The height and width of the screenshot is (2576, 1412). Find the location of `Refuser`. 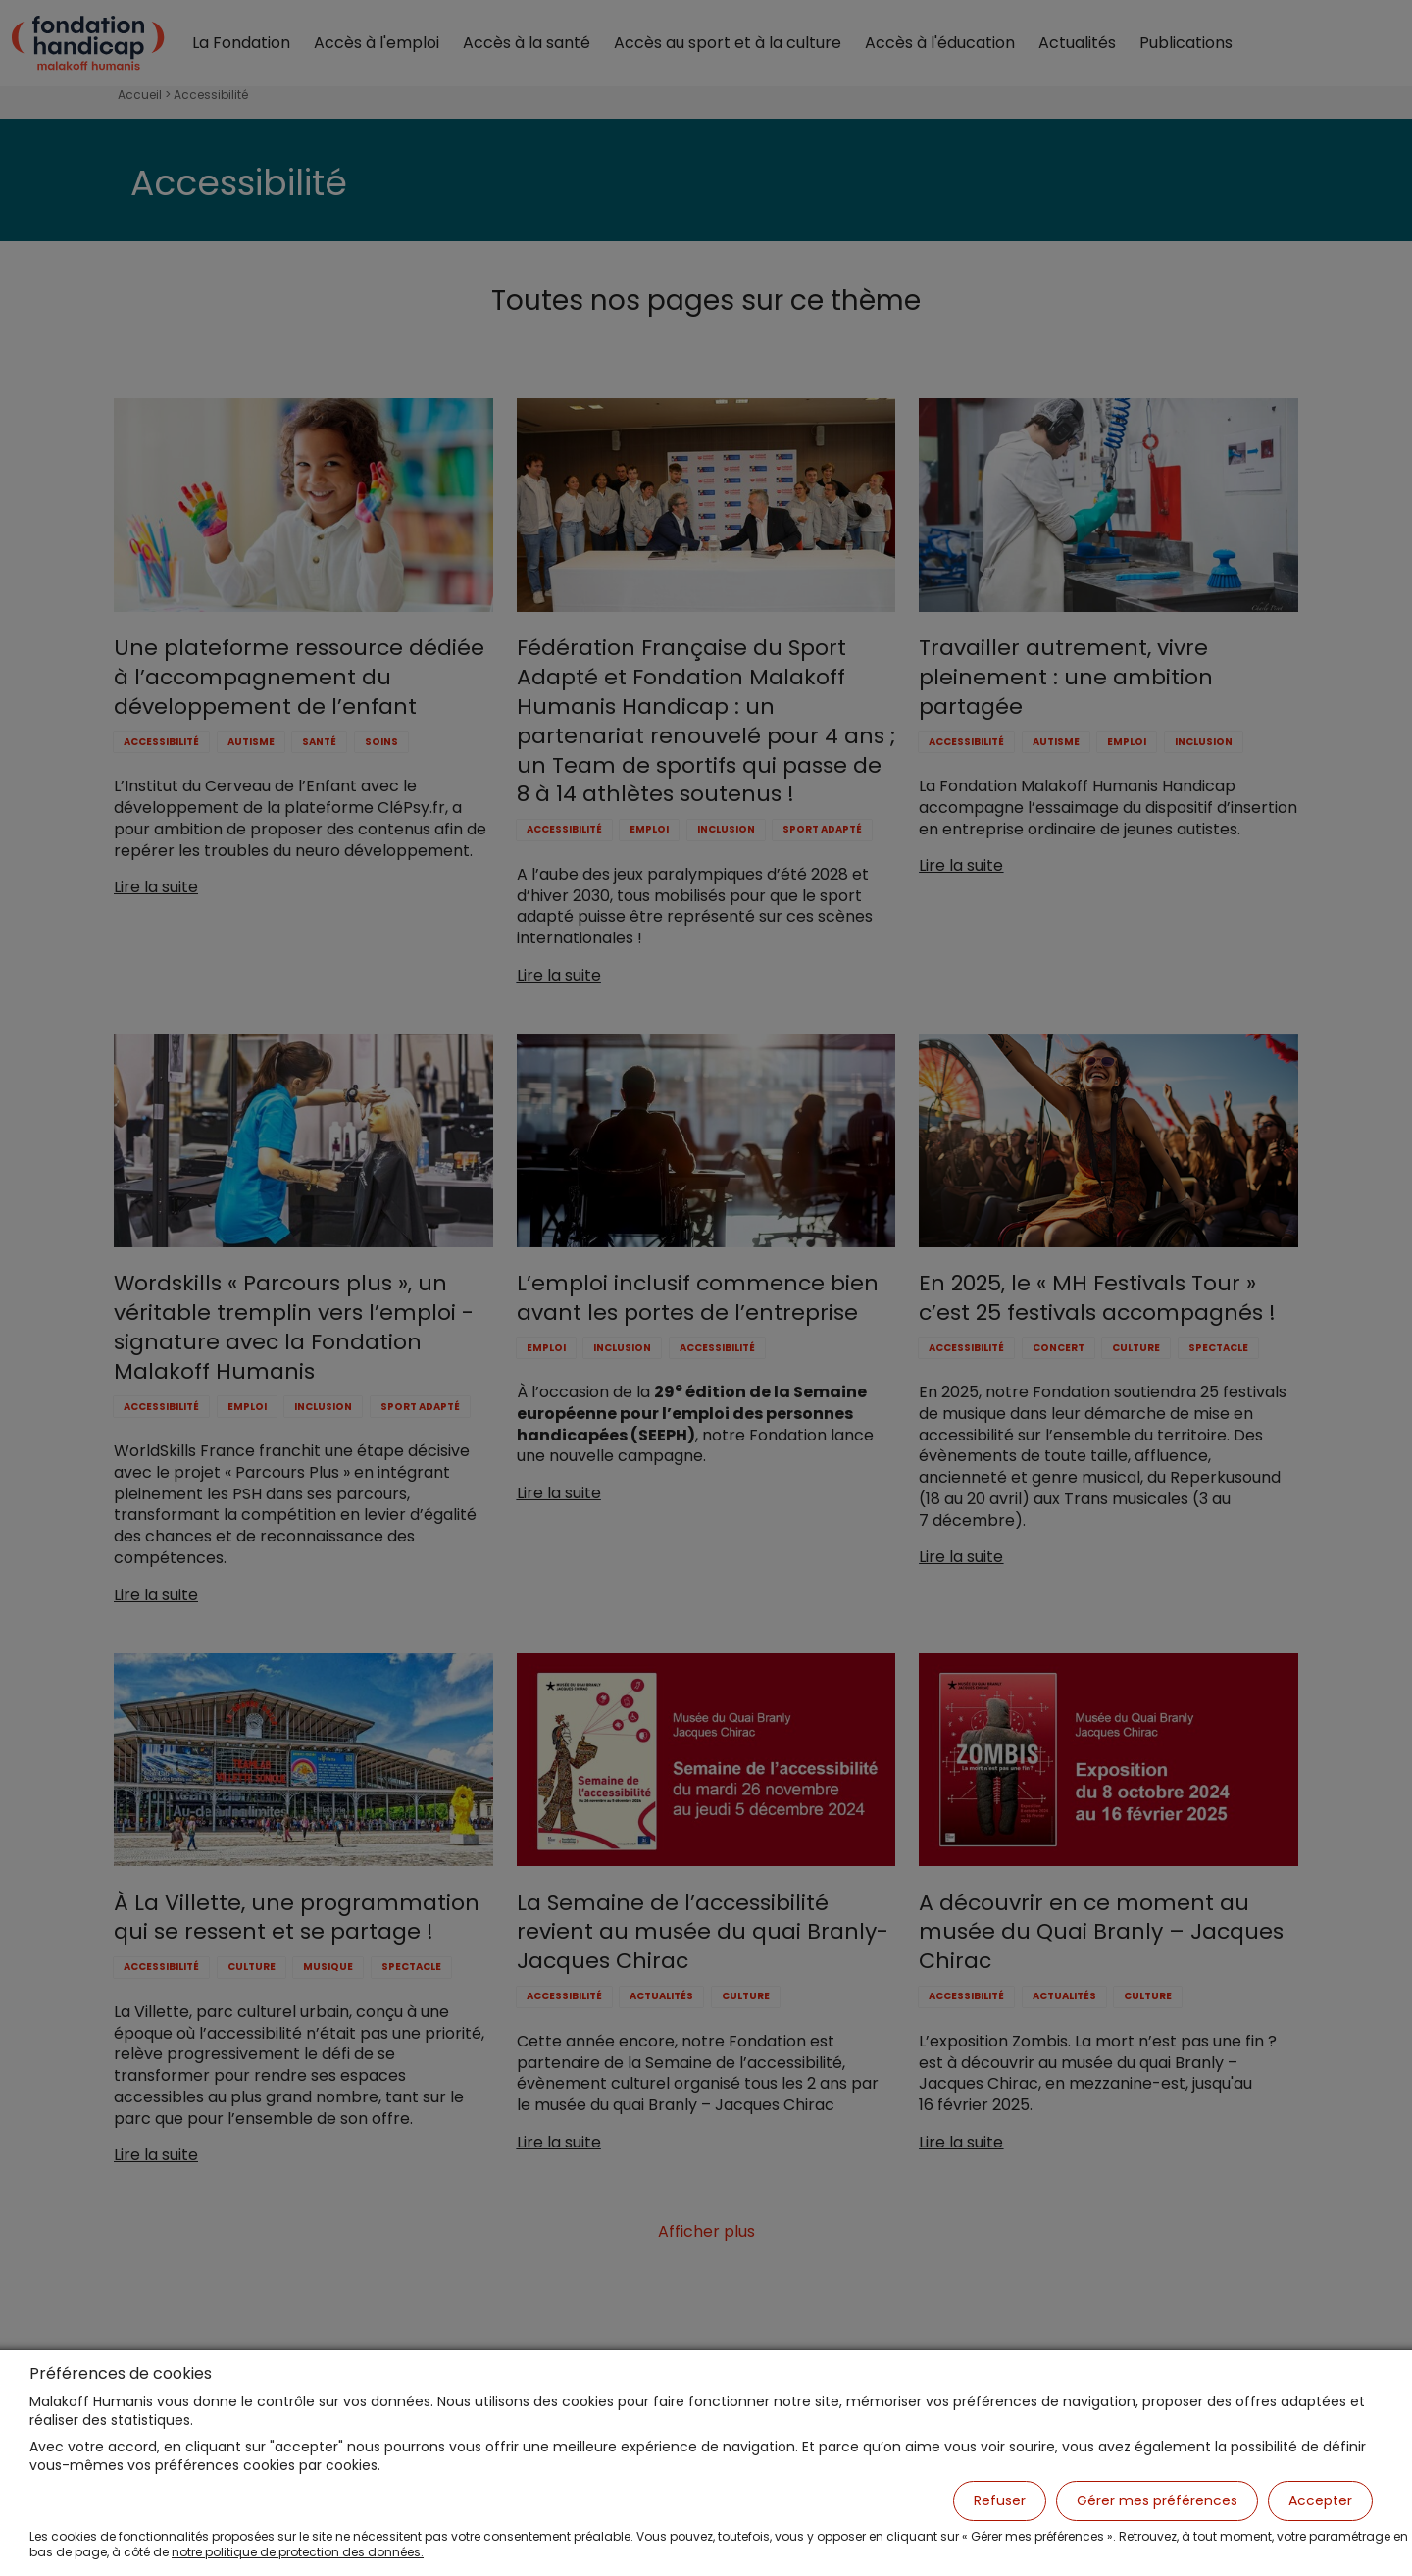

Refuser is located at coordinates (1000, 2500).